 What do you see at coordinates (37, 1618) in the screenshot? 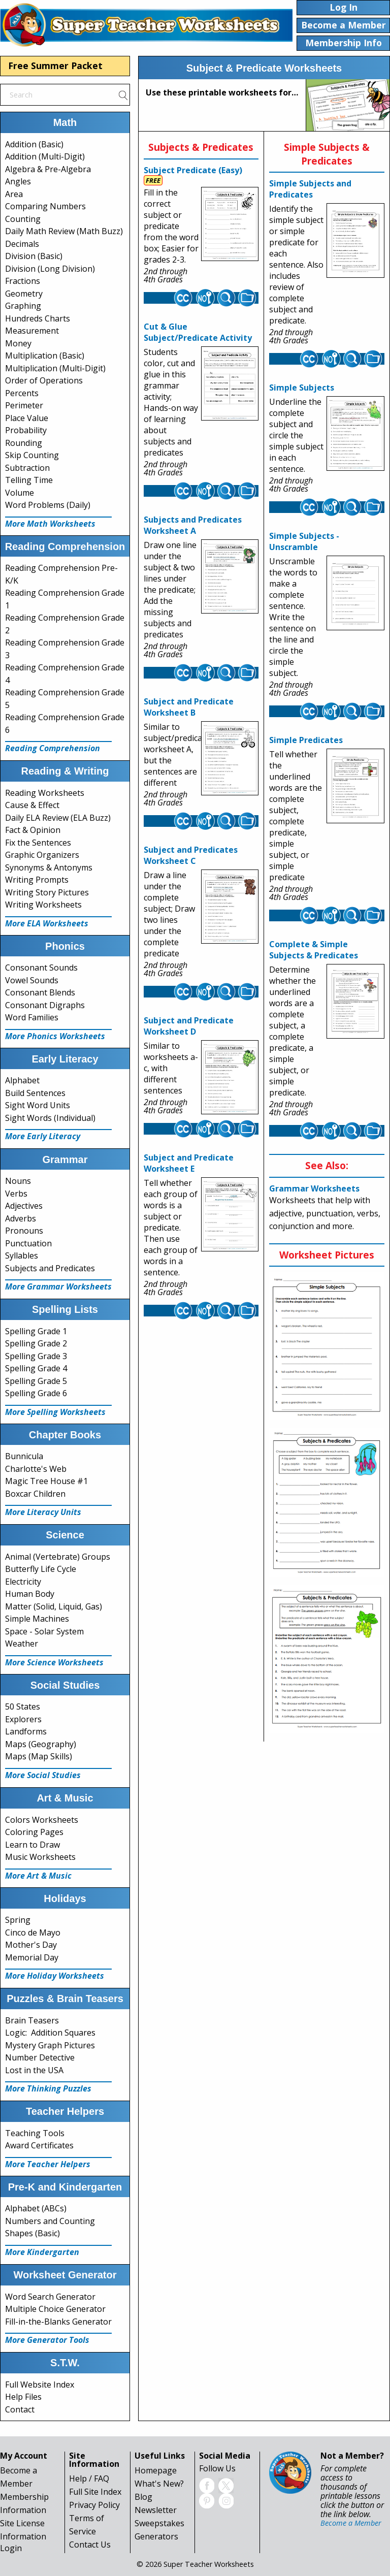
I see `Simple Machines` at bounding box center [37, 1618].